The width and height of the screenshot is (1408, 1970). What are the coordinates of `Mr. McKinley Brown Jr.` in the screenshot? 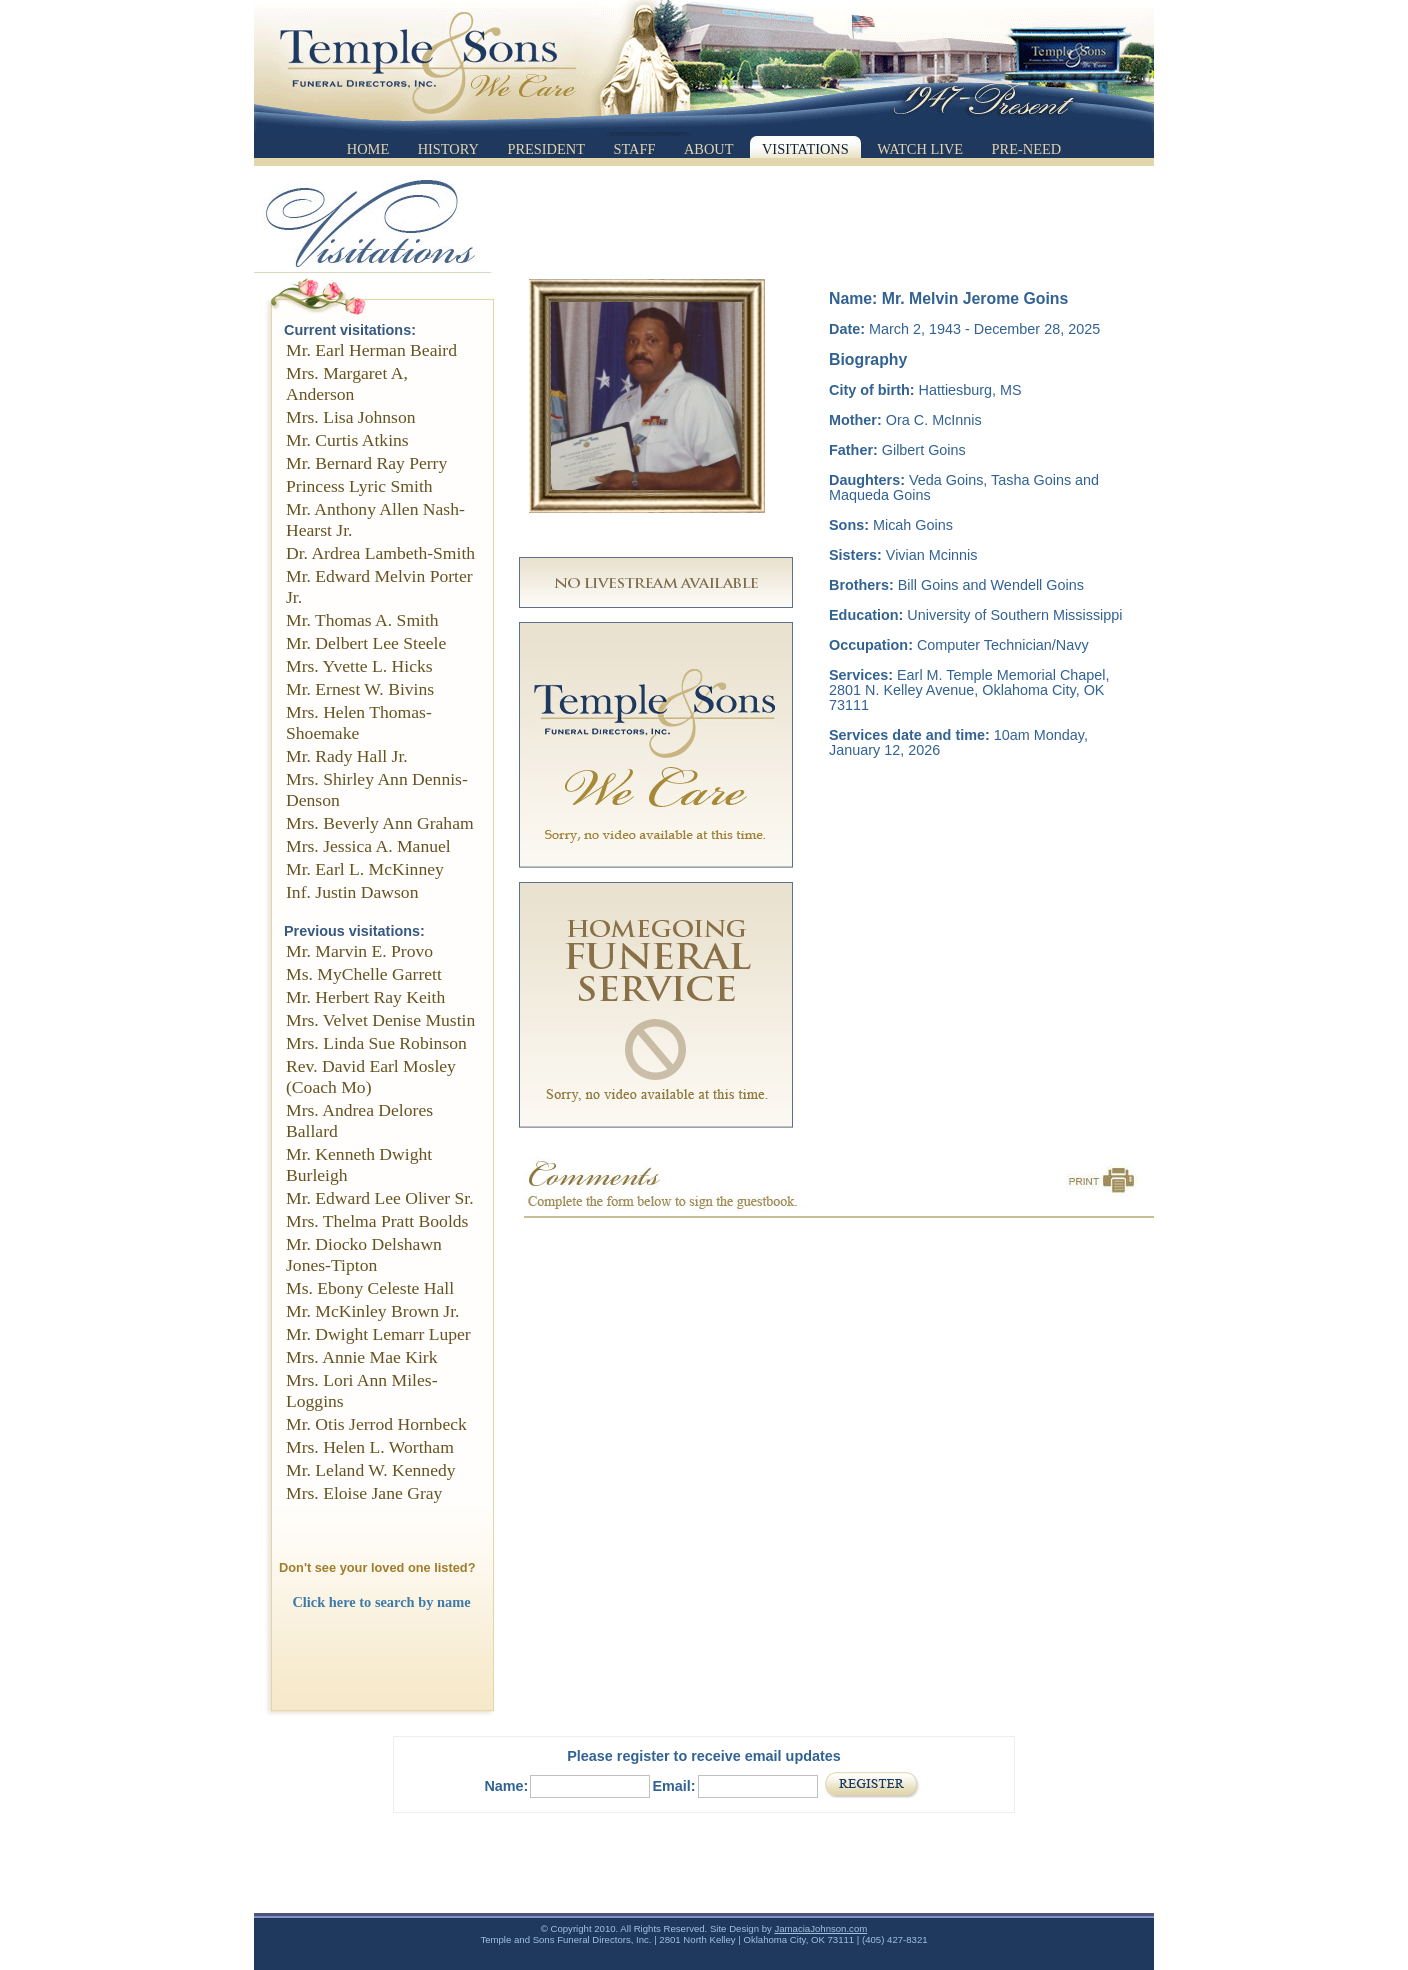 It's located at (373, 1311).